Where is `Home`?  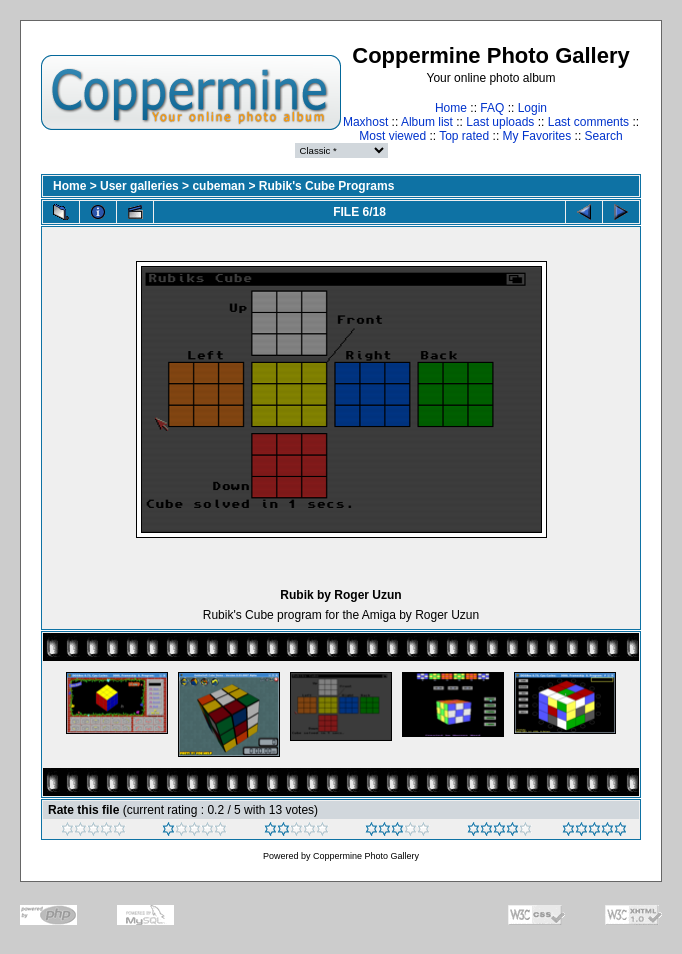 Home is located at coordinates (451, 108).